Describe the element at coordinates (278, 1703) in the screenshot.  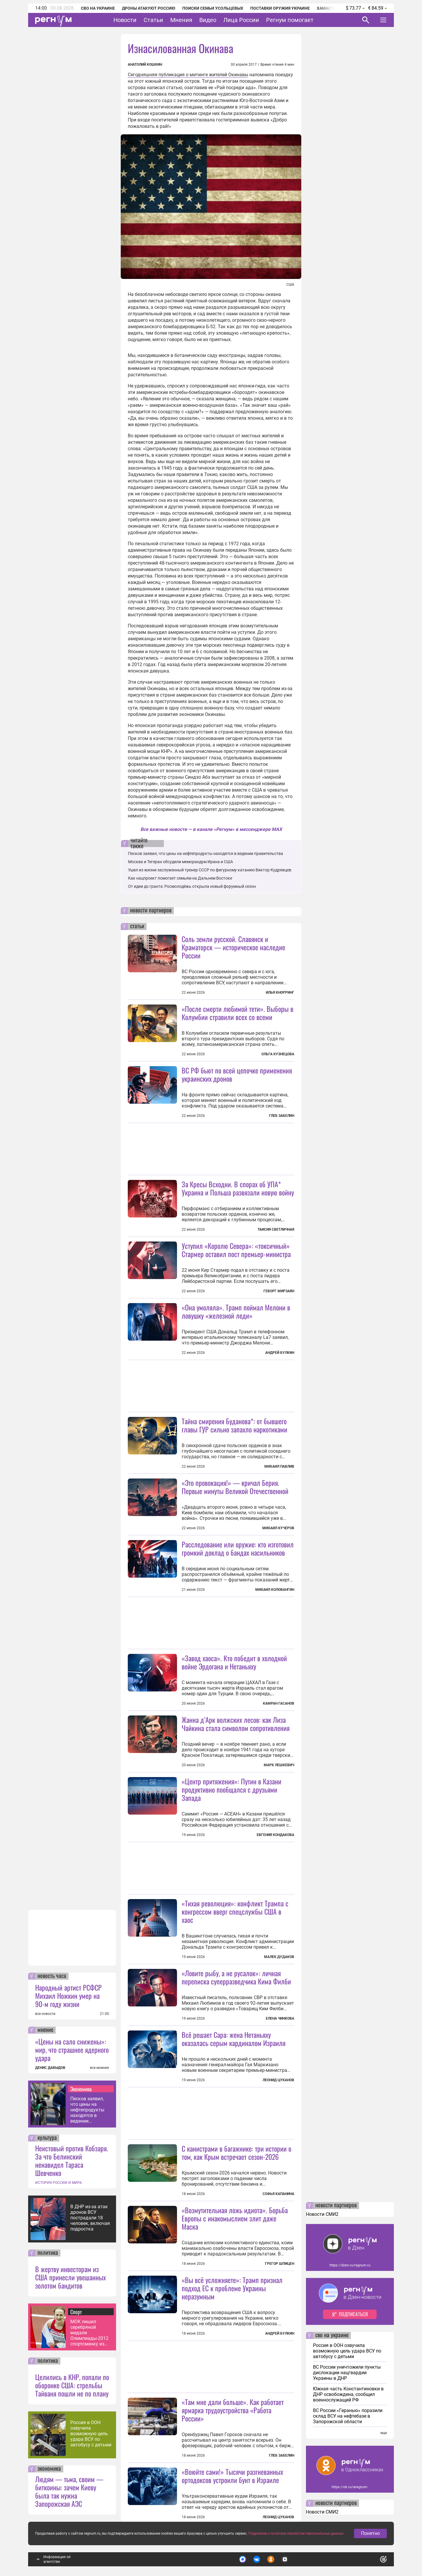
I see `Камран Гасанов` at that location.